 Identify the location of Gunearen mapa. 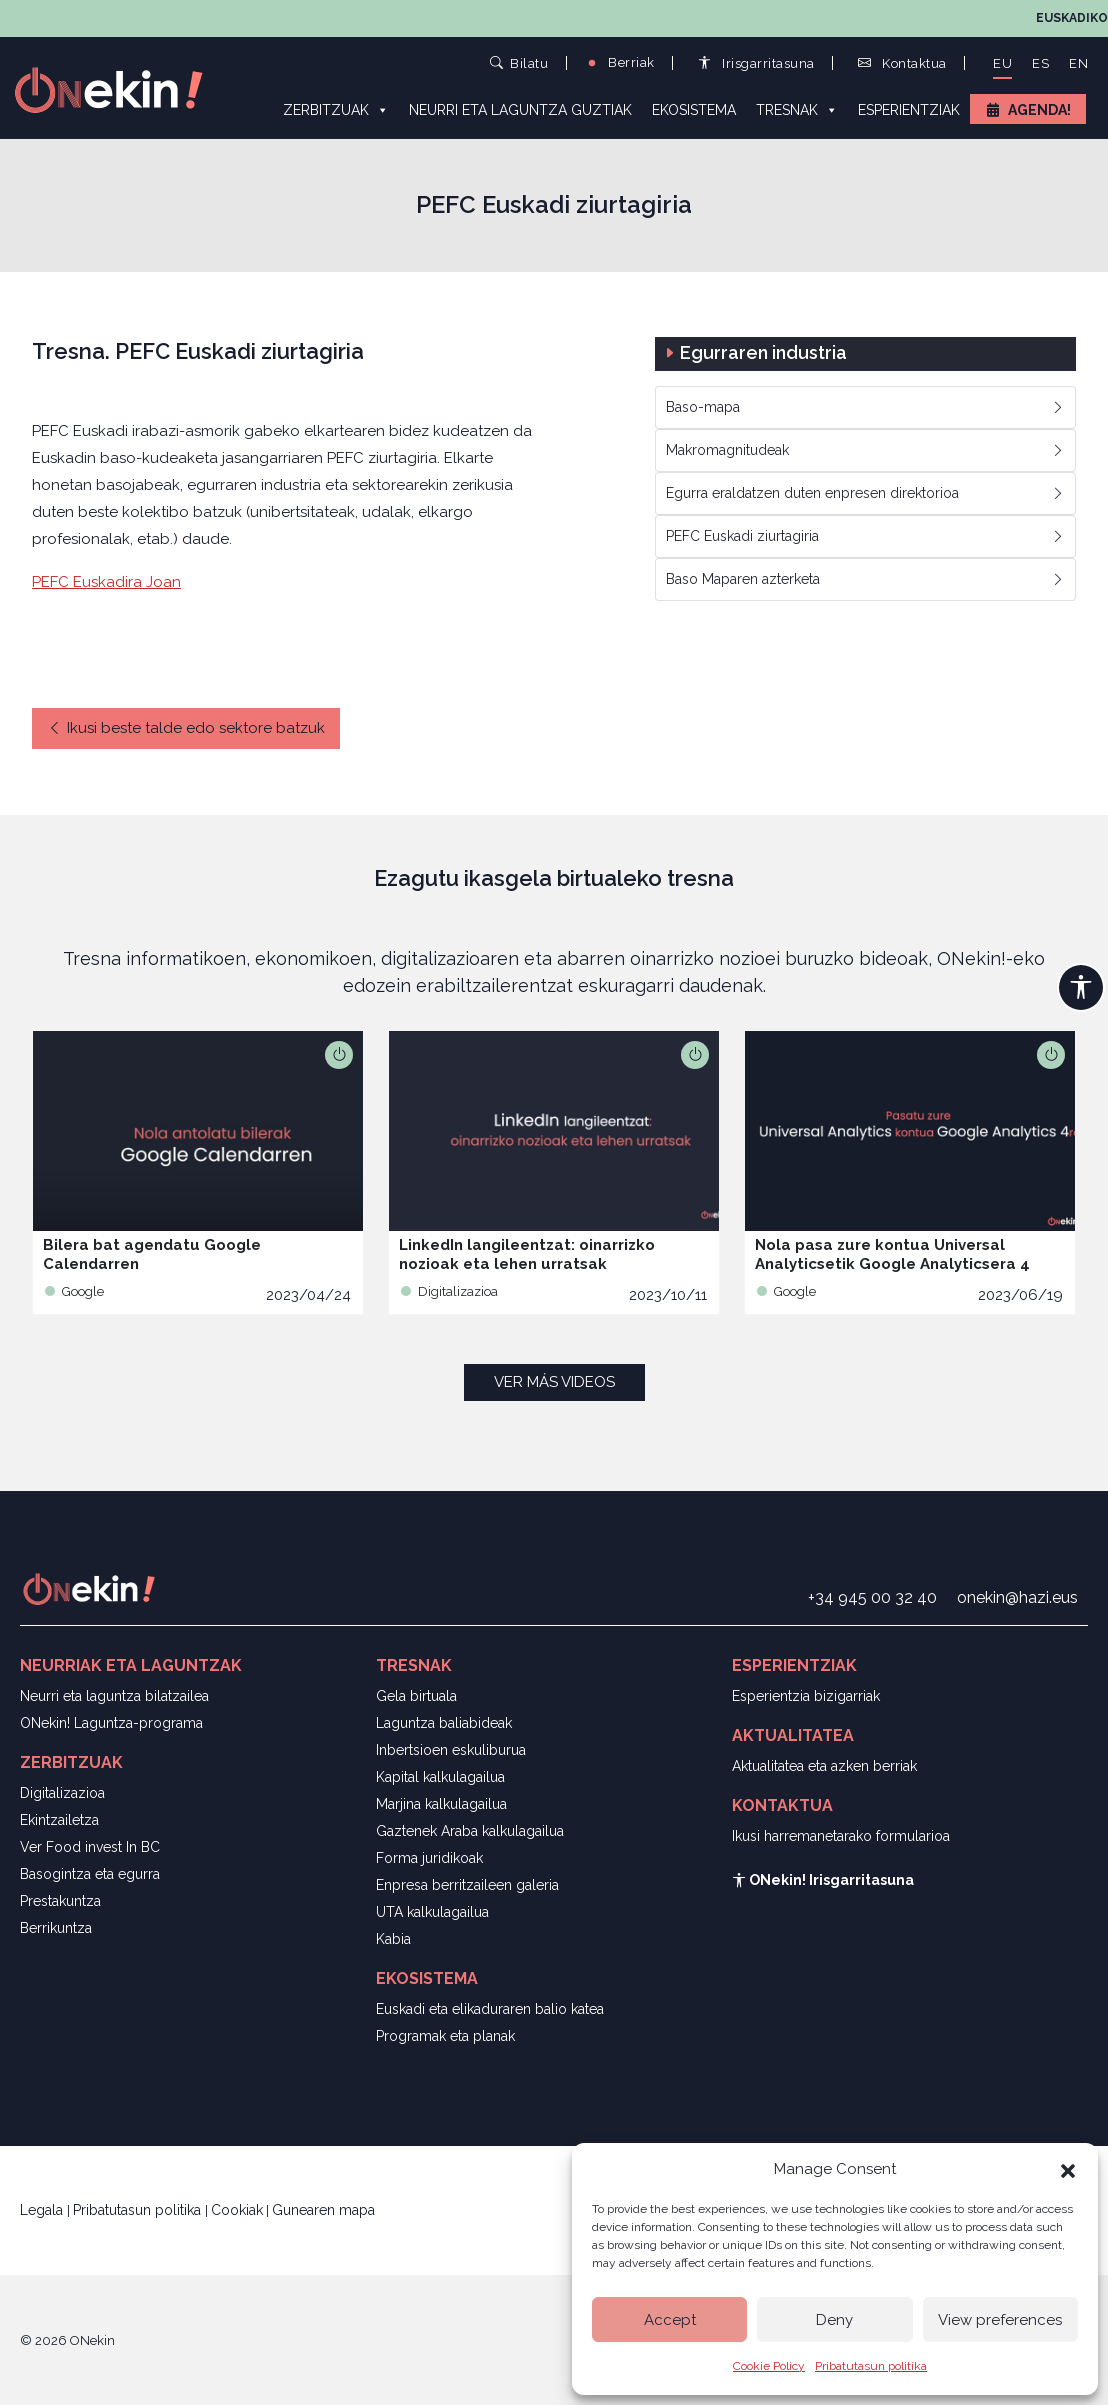
(323, 2210).